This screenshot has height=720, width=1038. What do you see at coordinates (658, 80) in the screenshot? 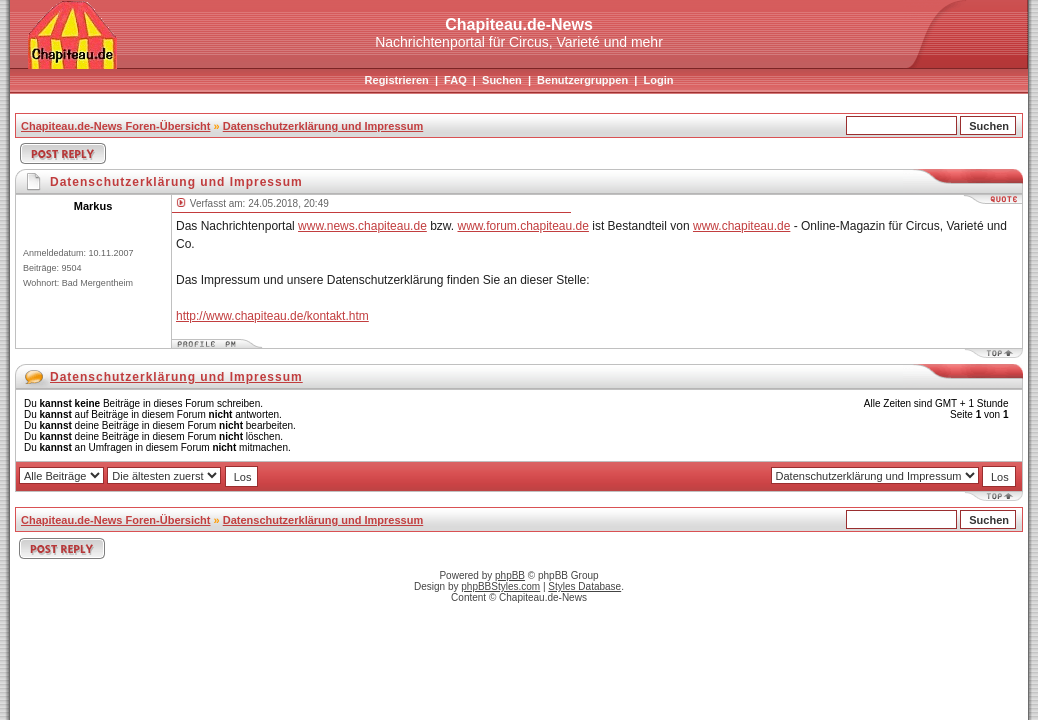
I see `Login` at bounding box center [658, 80].